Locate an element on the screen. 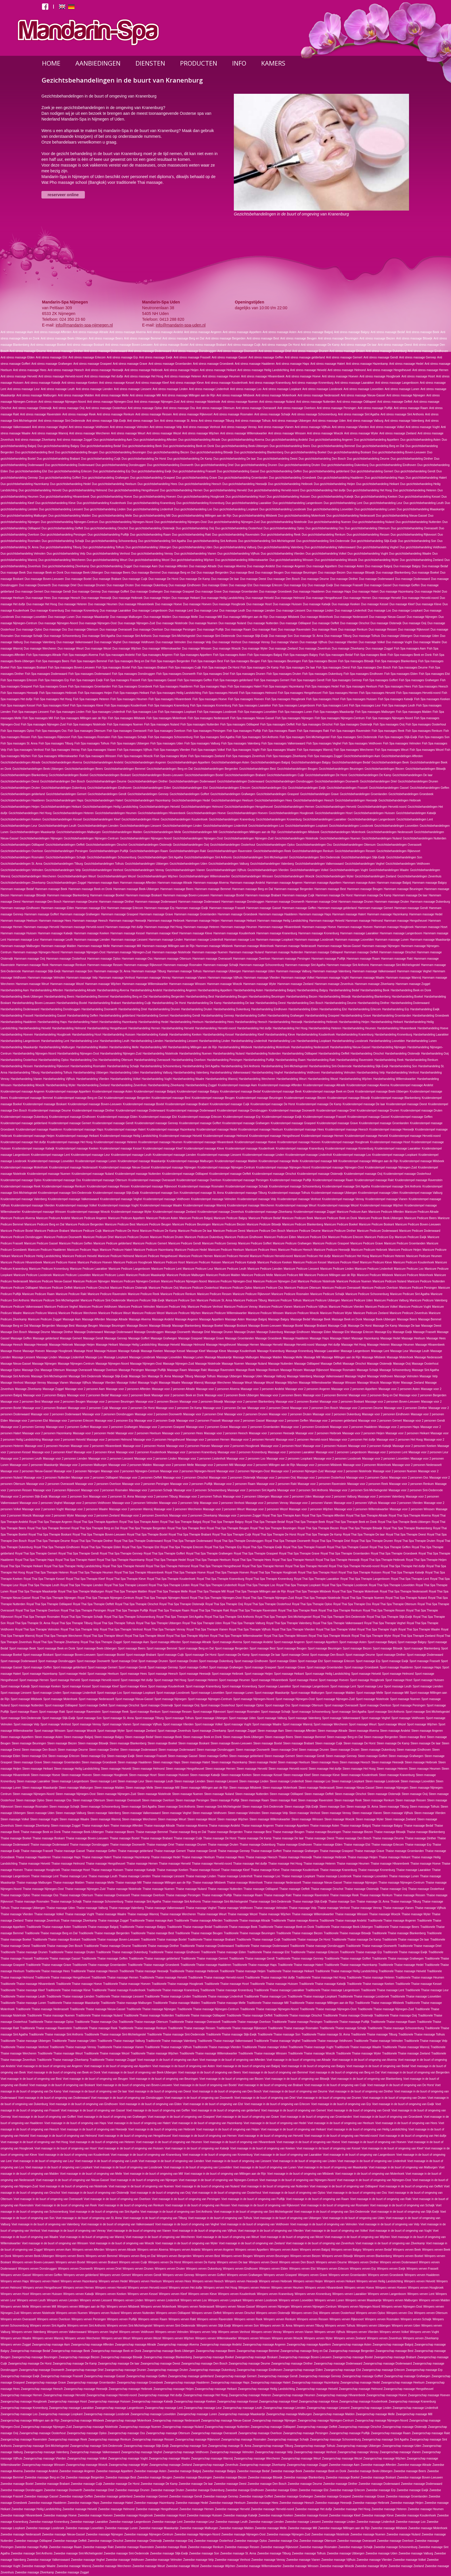 This screenshot has width=451, height=2576. Gezichtsbehandelingen Rosmalen is located at coordinates (22, 857).